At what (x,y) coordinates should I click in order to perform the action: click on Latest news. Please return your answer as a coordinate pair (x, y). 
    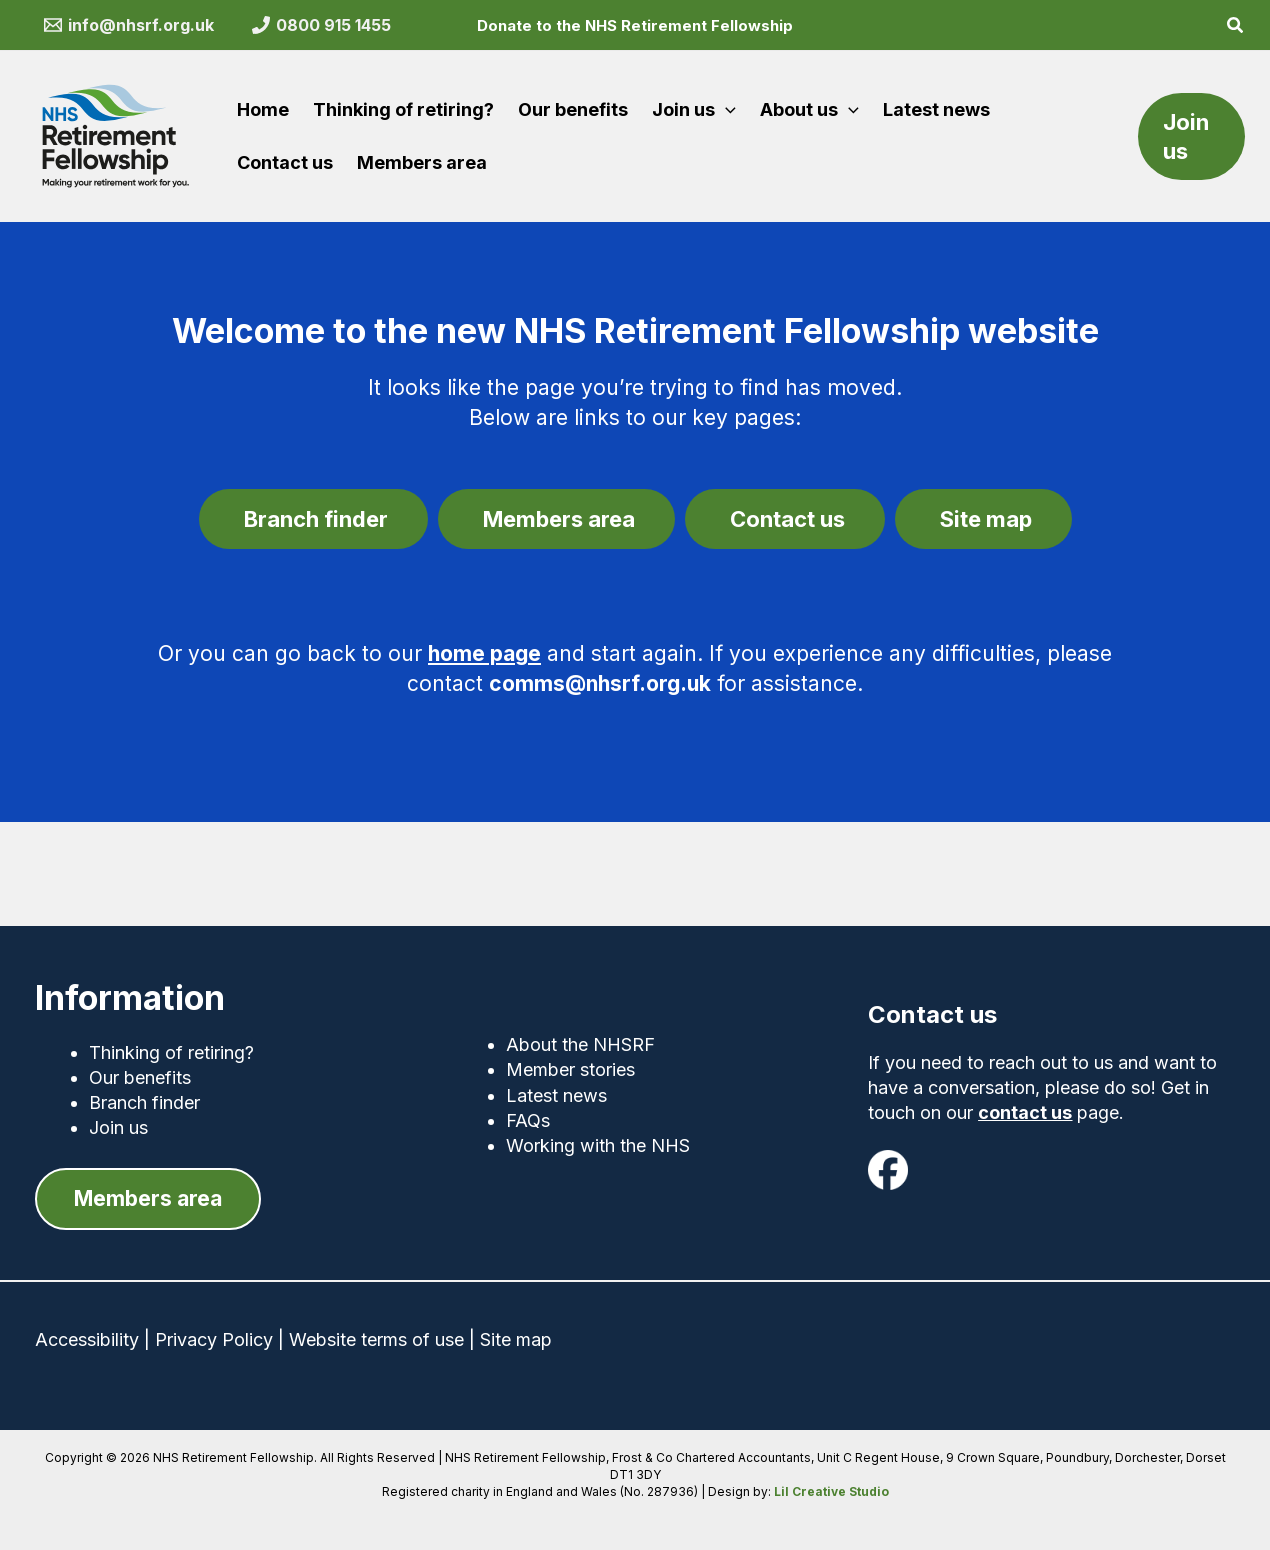
    Looking at the image, I should click on (556, 1093).